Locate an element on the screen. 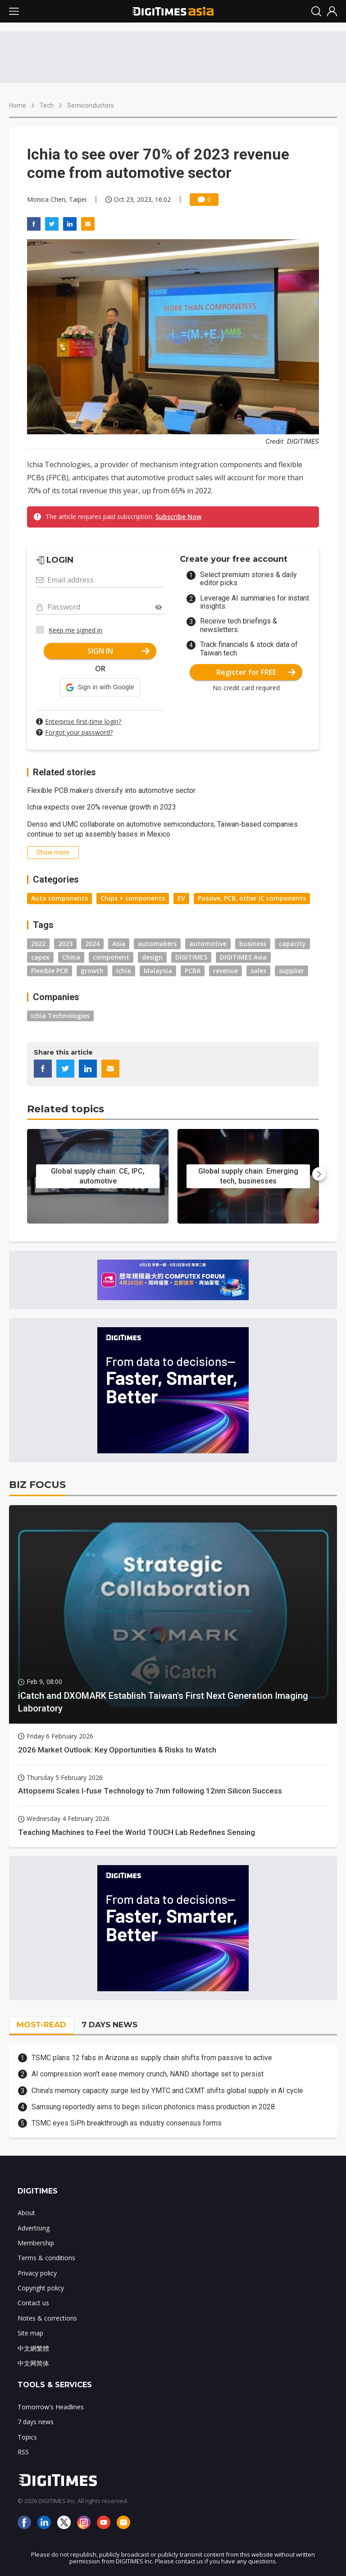 This screenshot has height=2576, width=346. 7 DAYS NEWS [tab] is located at coordinates (109, 2024).